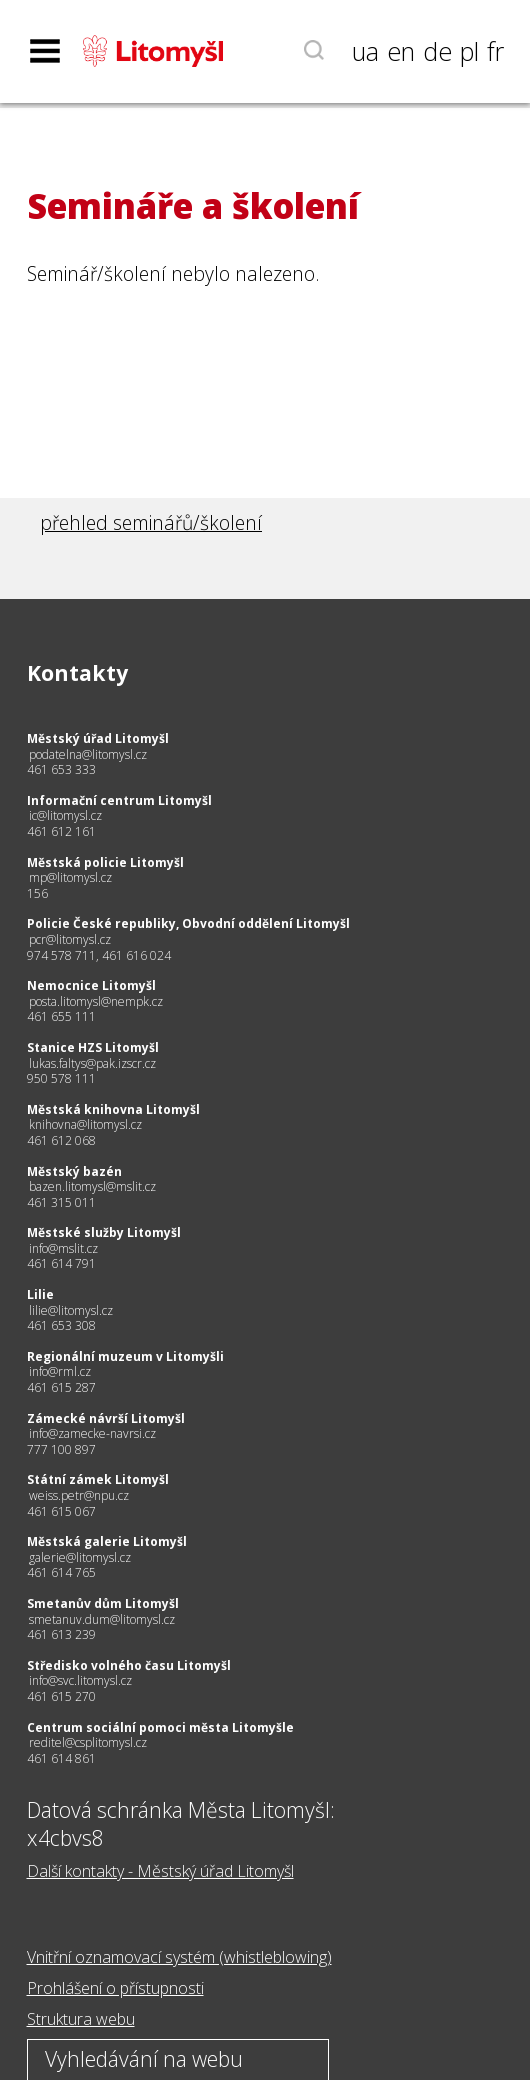  I want to click on 461 615 067, so click(61, 1511).